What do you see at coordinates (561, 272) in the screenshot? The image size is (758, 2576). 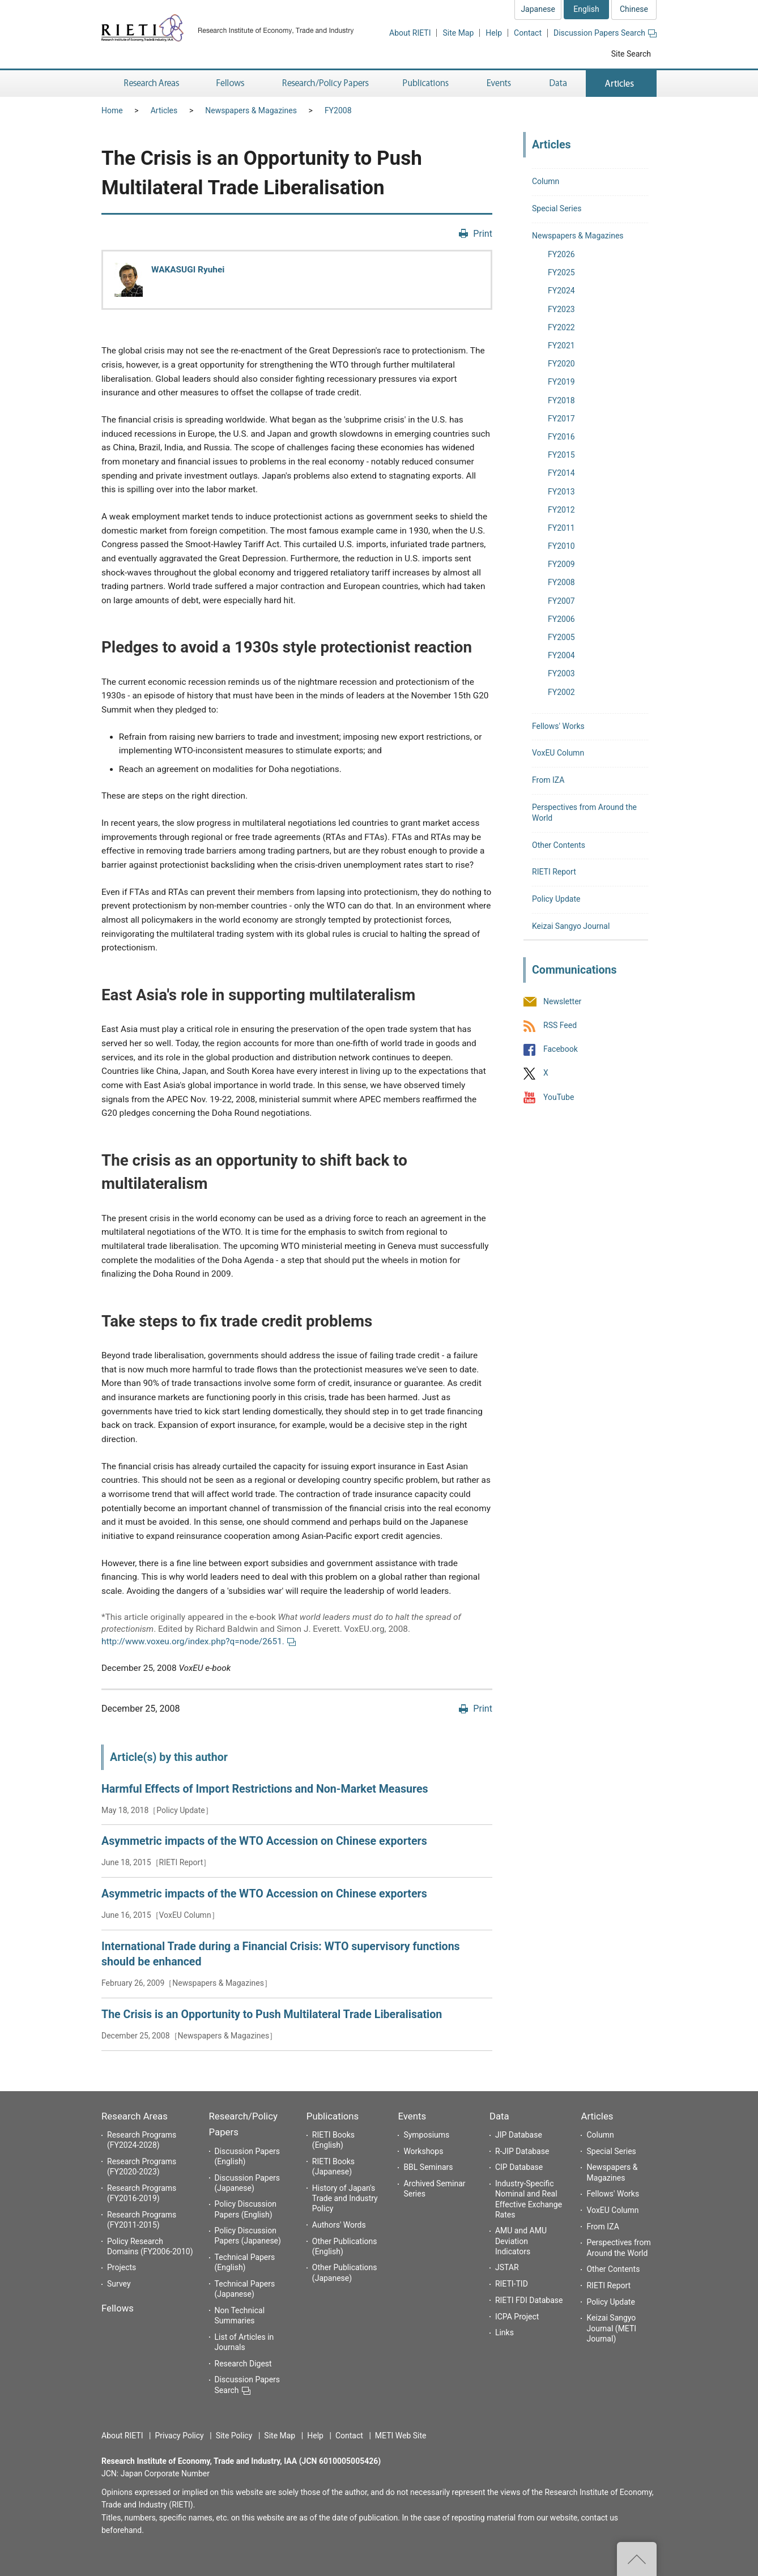 I see `FY2025` at bounding box center [561, 272].